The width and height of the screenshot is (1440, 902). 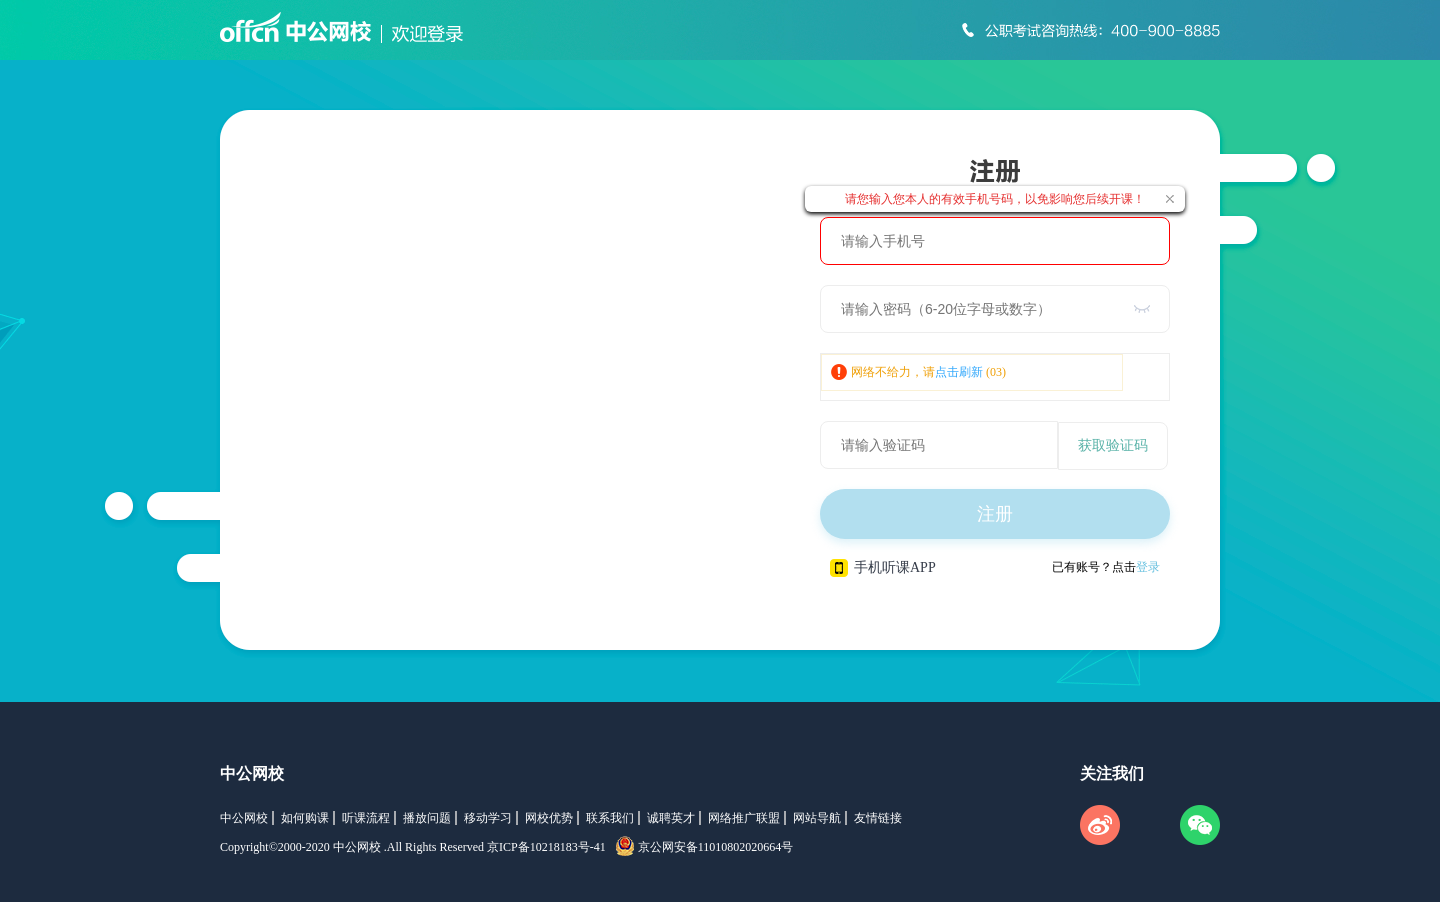 I want to click on 网站导航, so click(x=817, y=818).